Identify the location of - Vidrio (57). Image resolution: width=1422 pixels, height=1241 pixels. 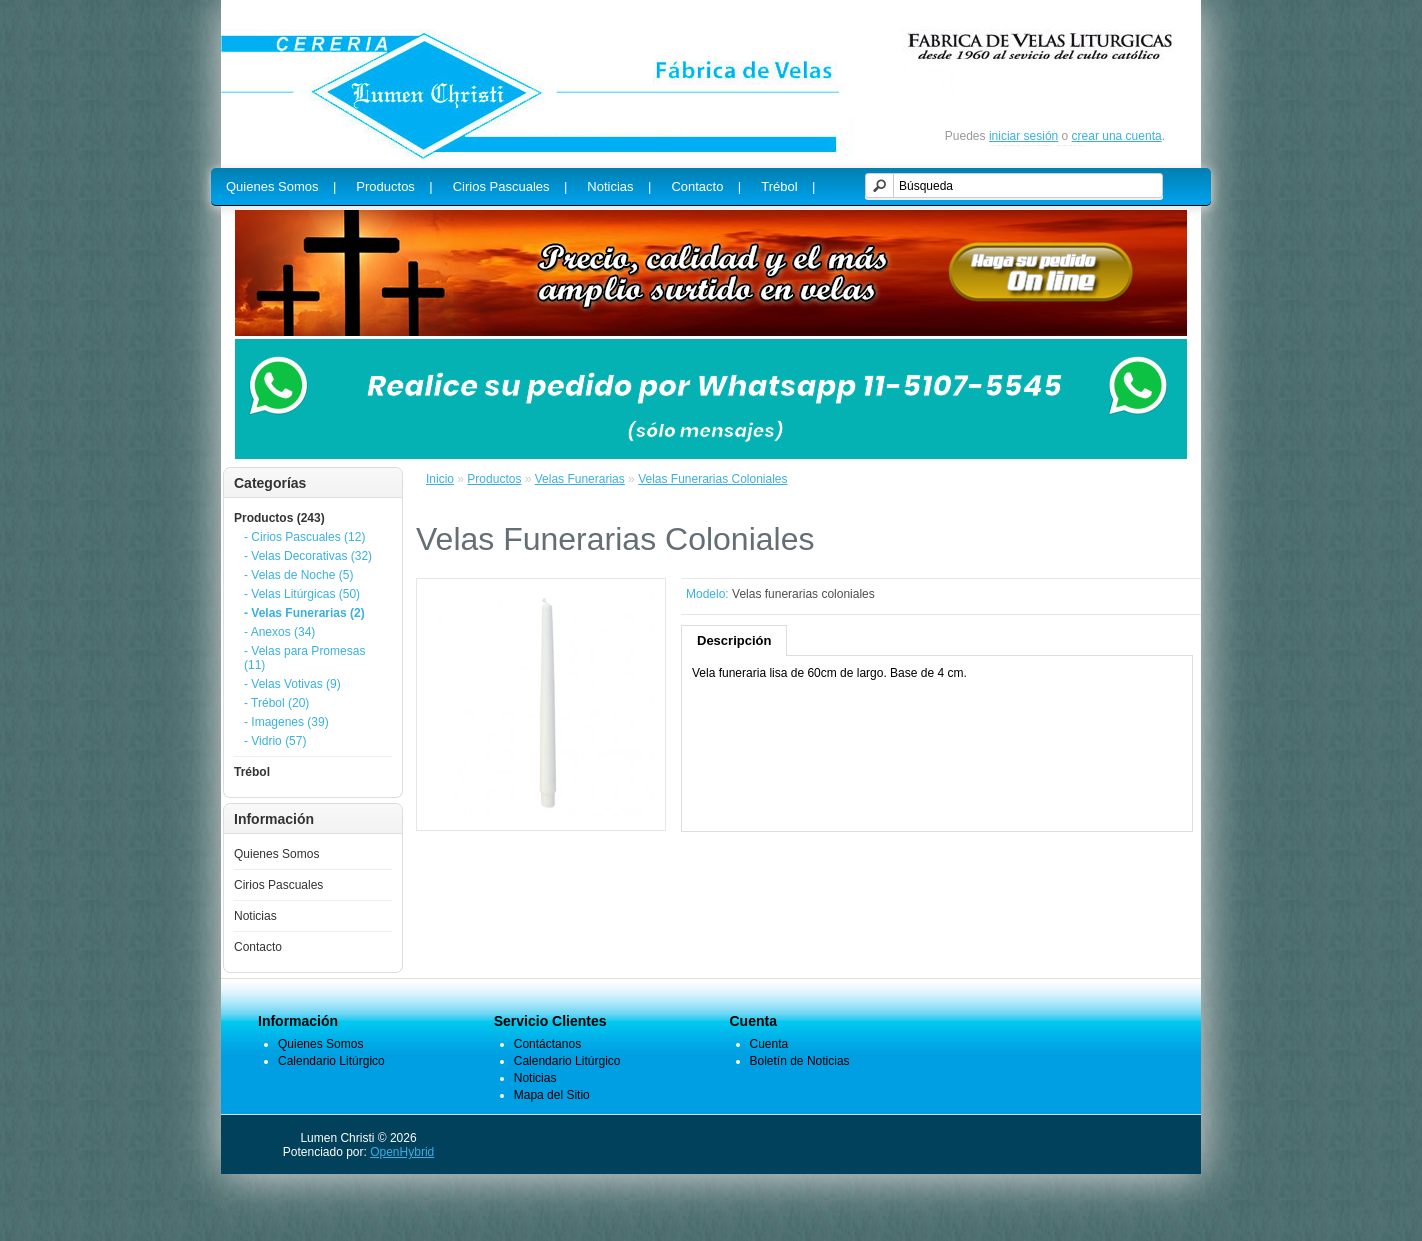
(275, 741).